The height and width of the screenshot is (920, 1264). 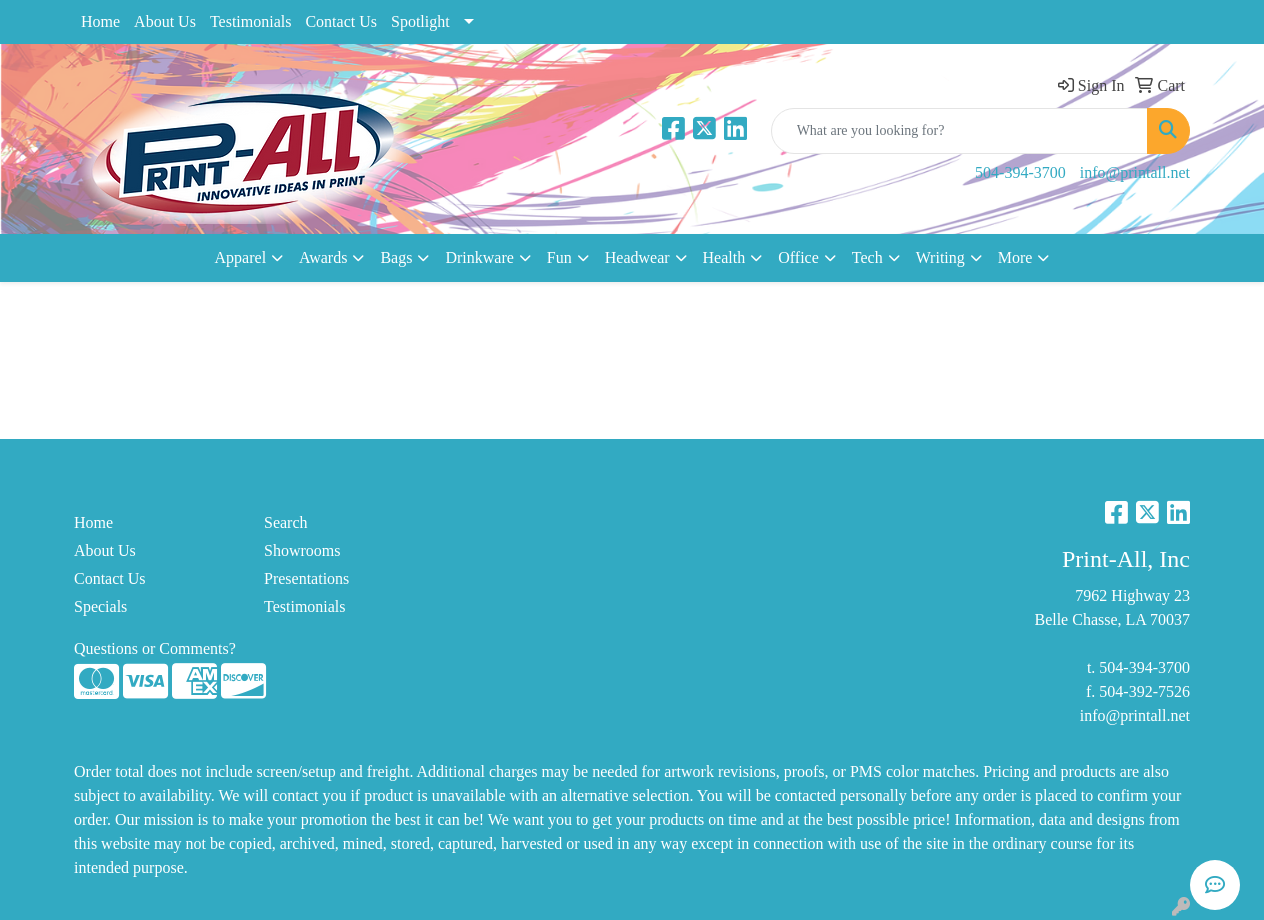 What do you see at coordinates (100, 606) in the screenshot?
I see `Specials` at bounding box center [100, 606].